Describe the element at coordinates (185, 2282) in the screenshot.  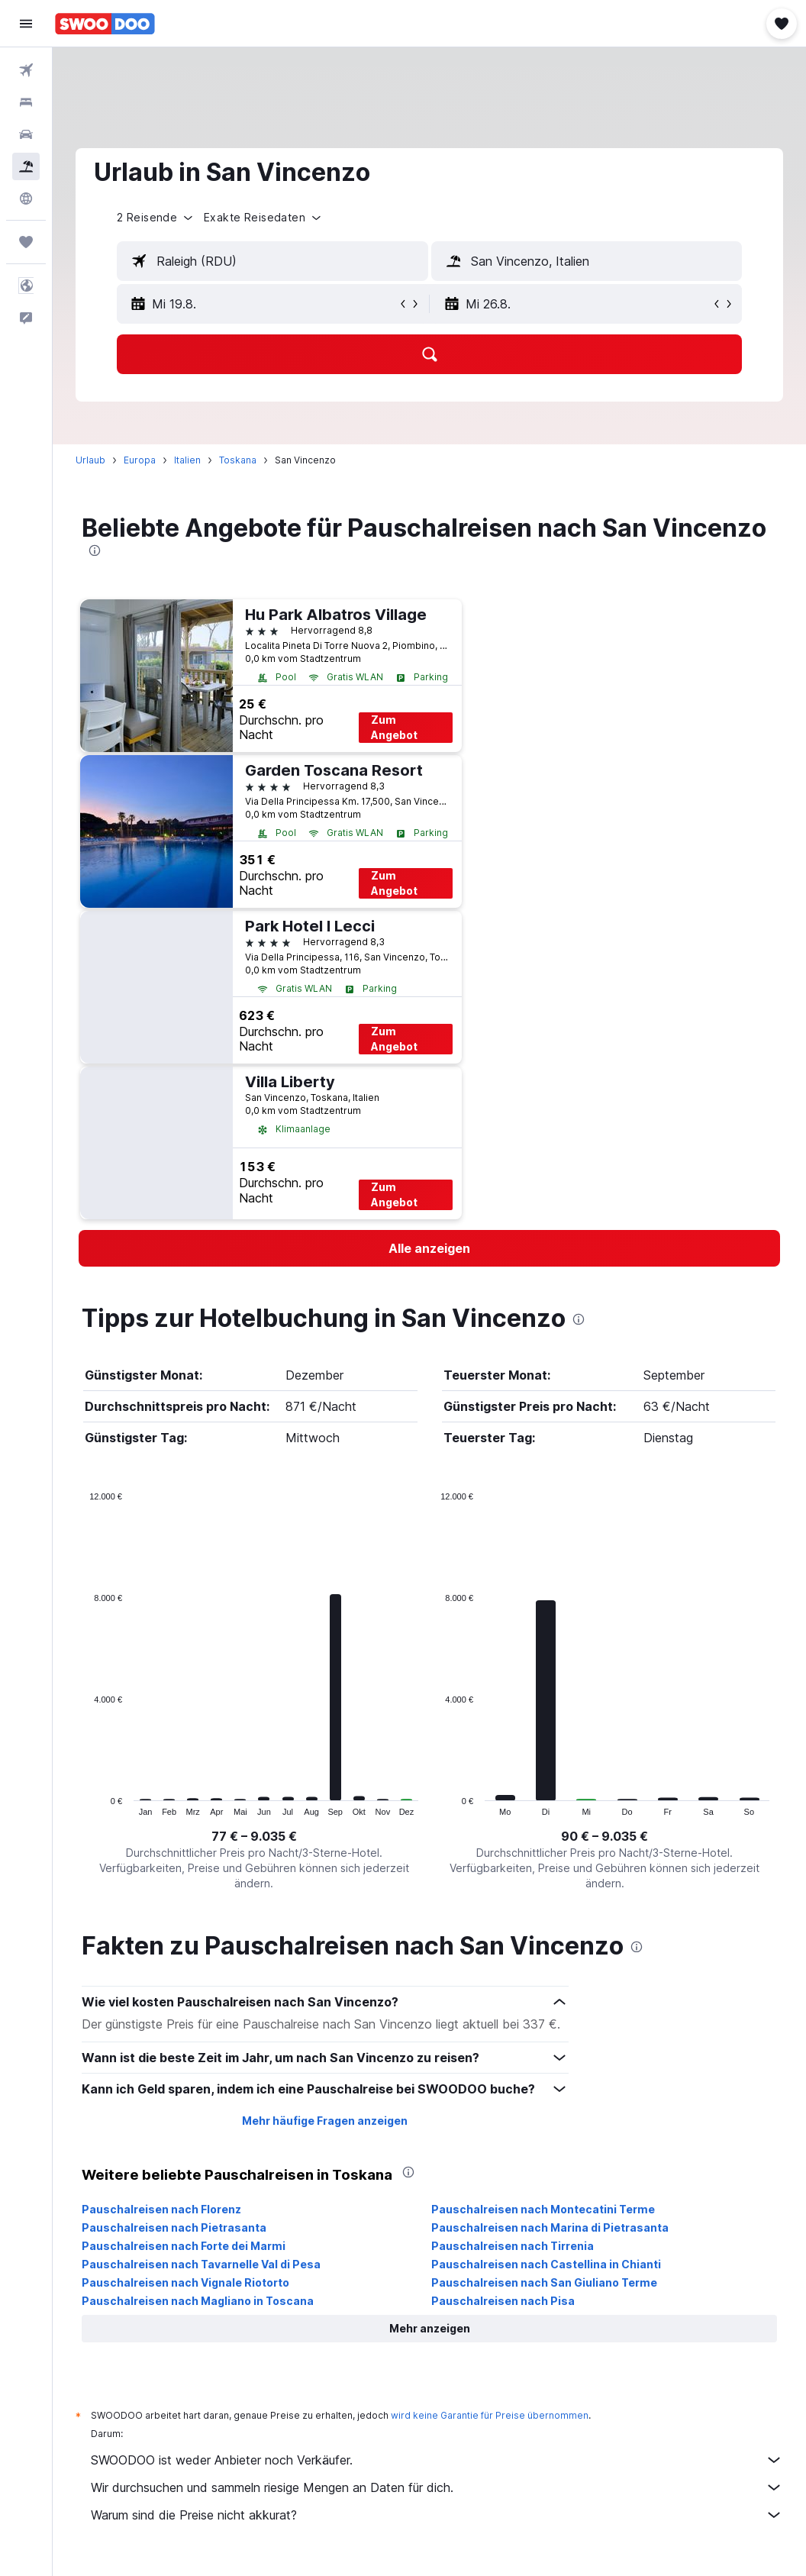
I see `Pauschalreisen nach Vignale Riotorto` at that location.